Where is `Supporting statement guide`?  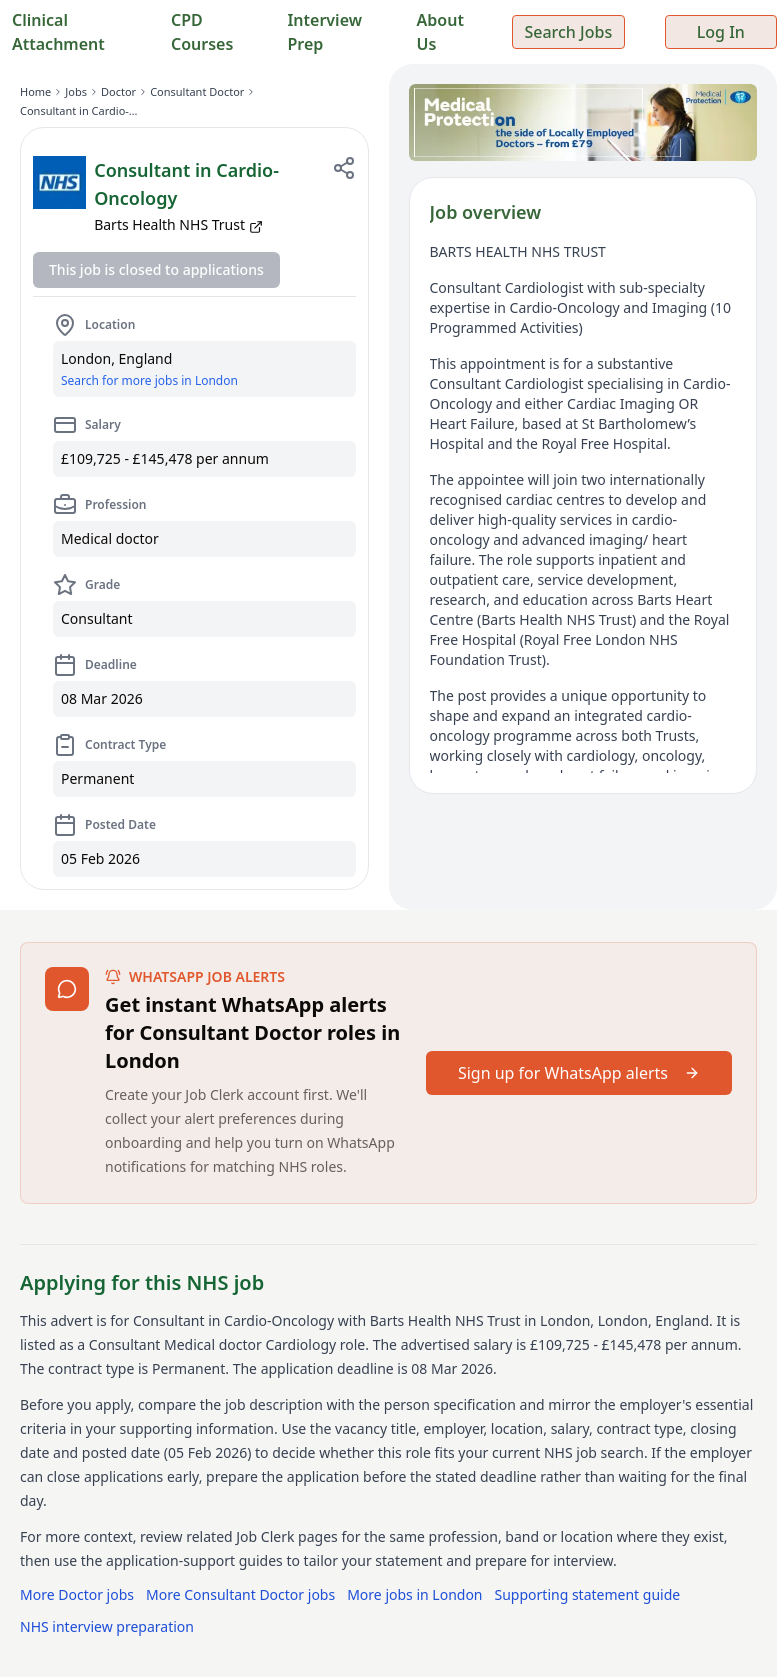
Supporting statement guide is located at coordinates (588, 1594).